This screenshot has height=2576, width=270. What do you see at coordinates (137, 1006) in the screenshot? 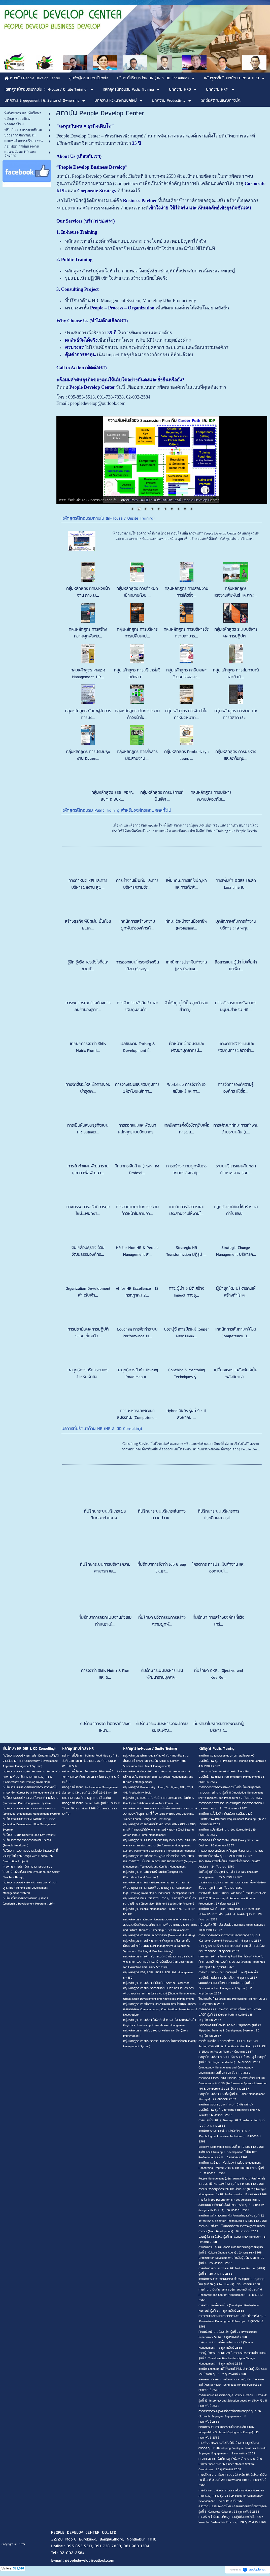
I see `การจัดการคลังสินค้า และควบคุมสินค้า...` at bounding box center [137, 1006].